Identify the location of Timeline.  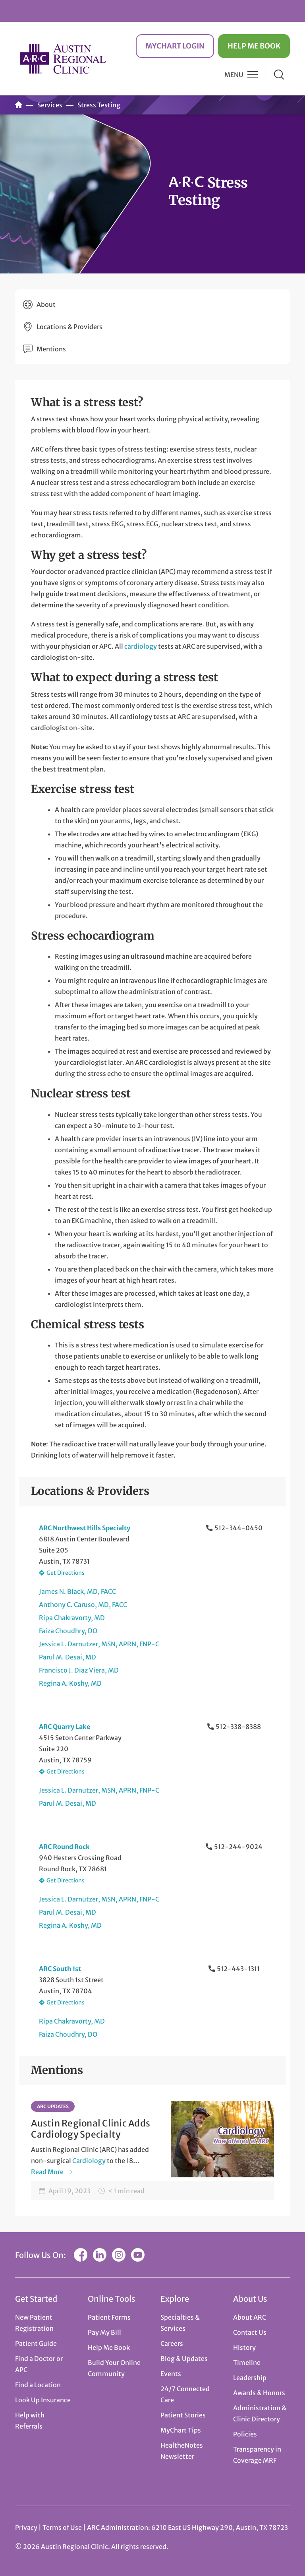
(247, 2363).